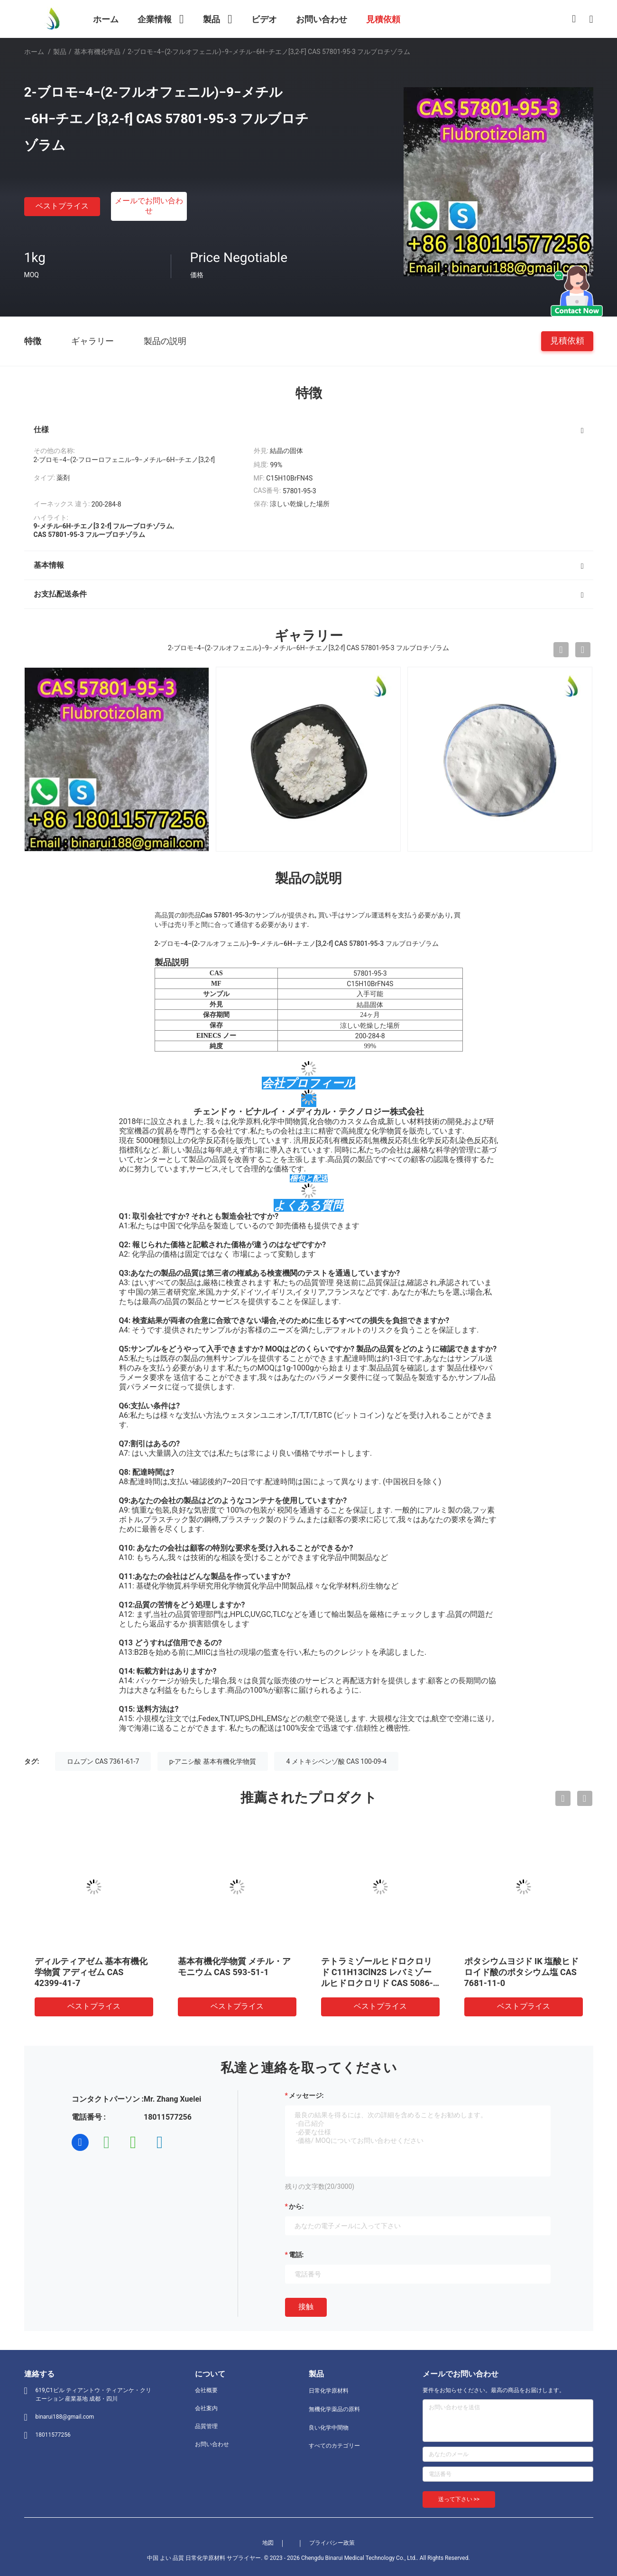 The height and width of the screenshot is (2576, 617). I want to click on メッセージ:, so click(306, 2095).